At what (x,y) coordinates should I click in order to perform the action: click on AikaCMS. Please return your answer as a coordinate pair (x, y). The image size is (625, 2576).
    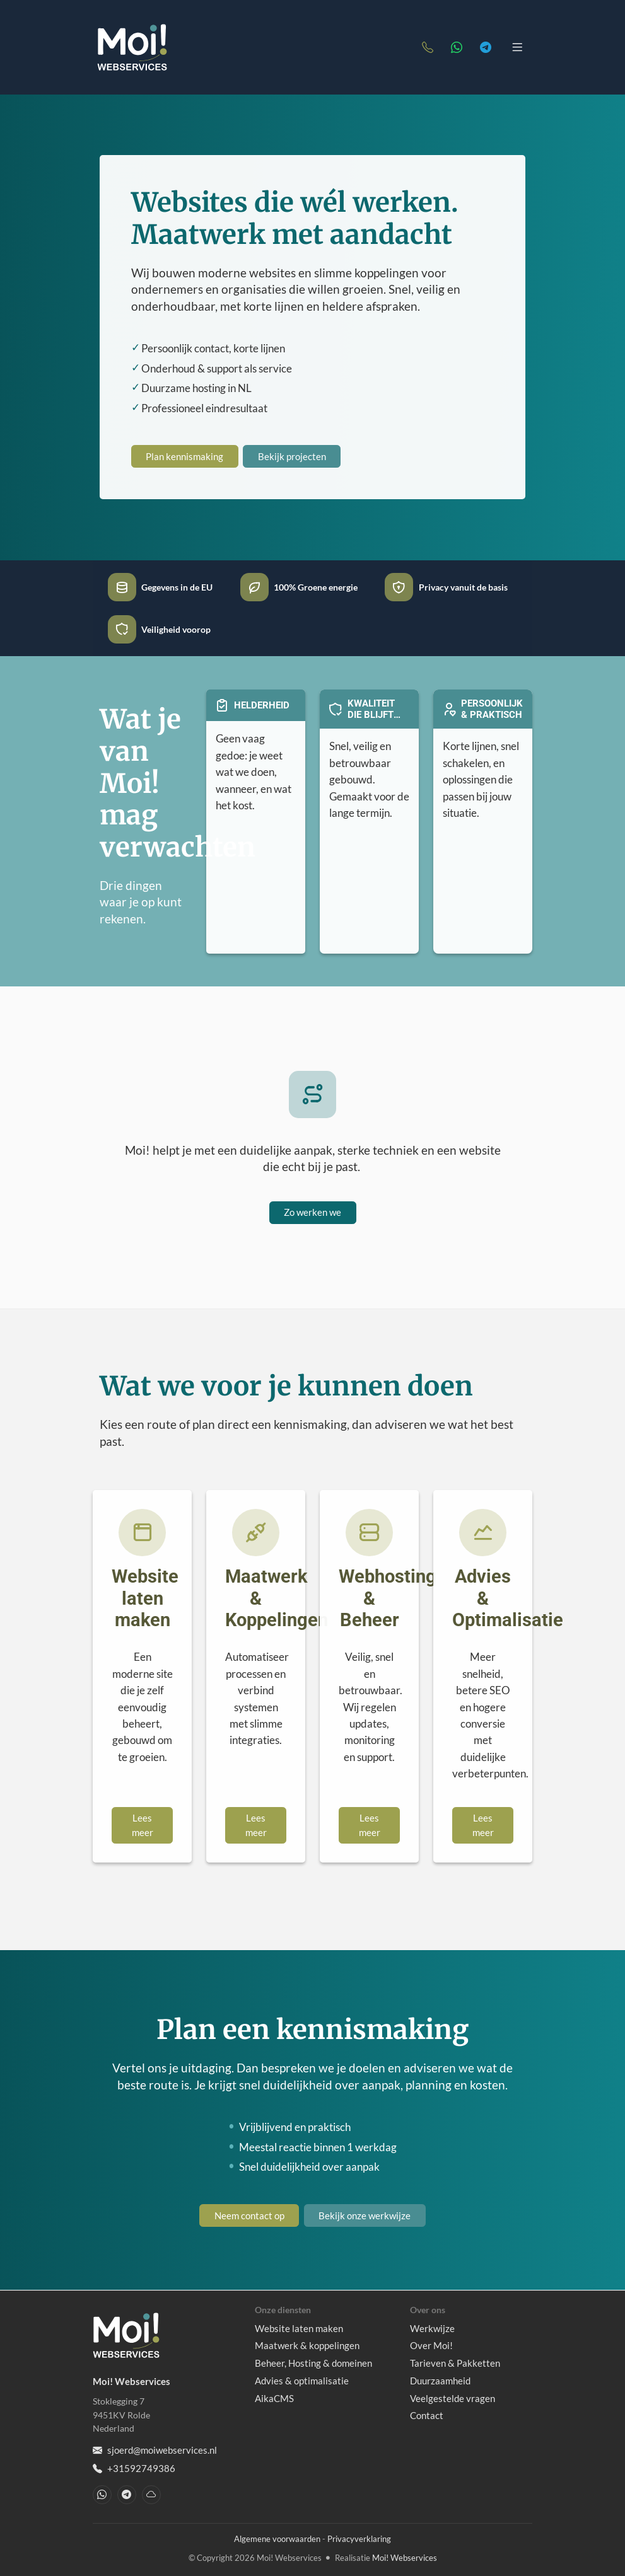
    Looking at the image, I should click on (274, 2398).